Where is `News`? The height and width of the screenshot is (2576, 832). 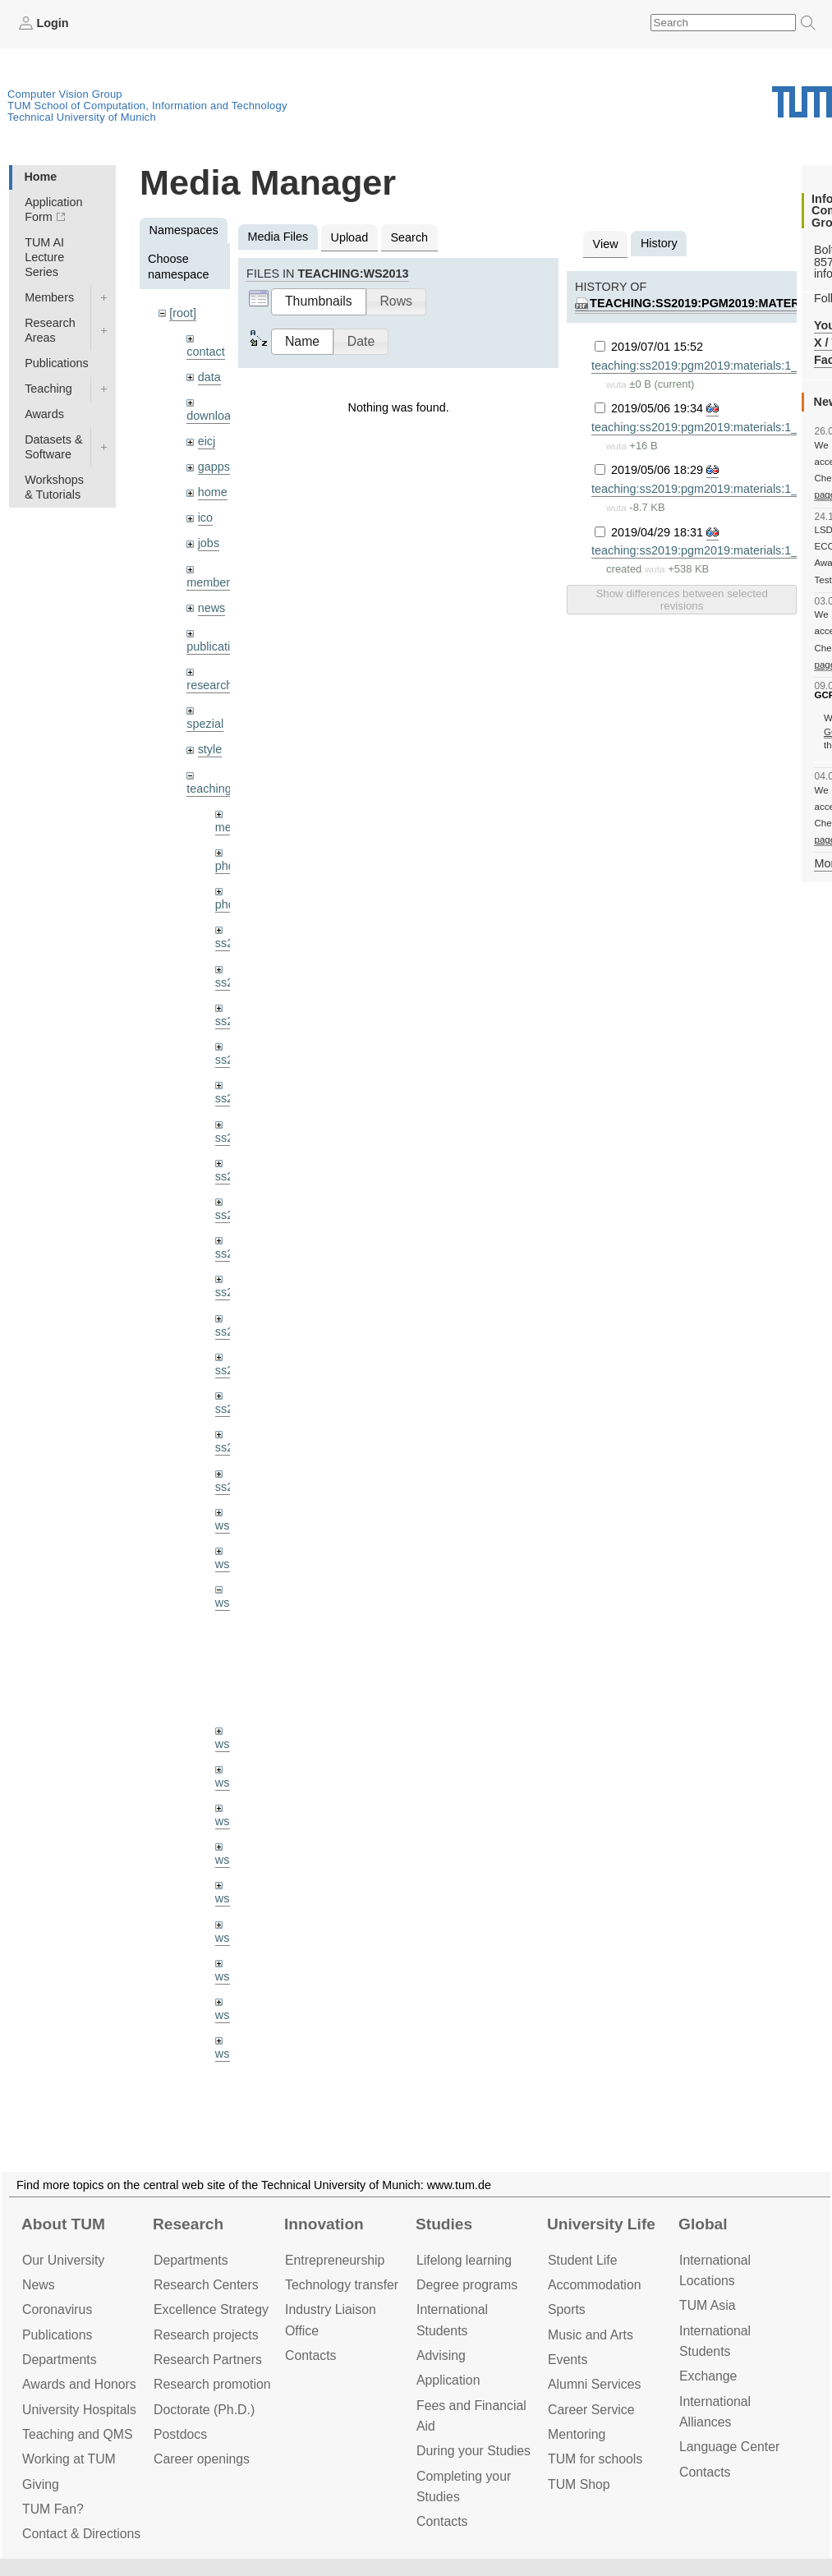 News is located at coordinates (38, 2285).